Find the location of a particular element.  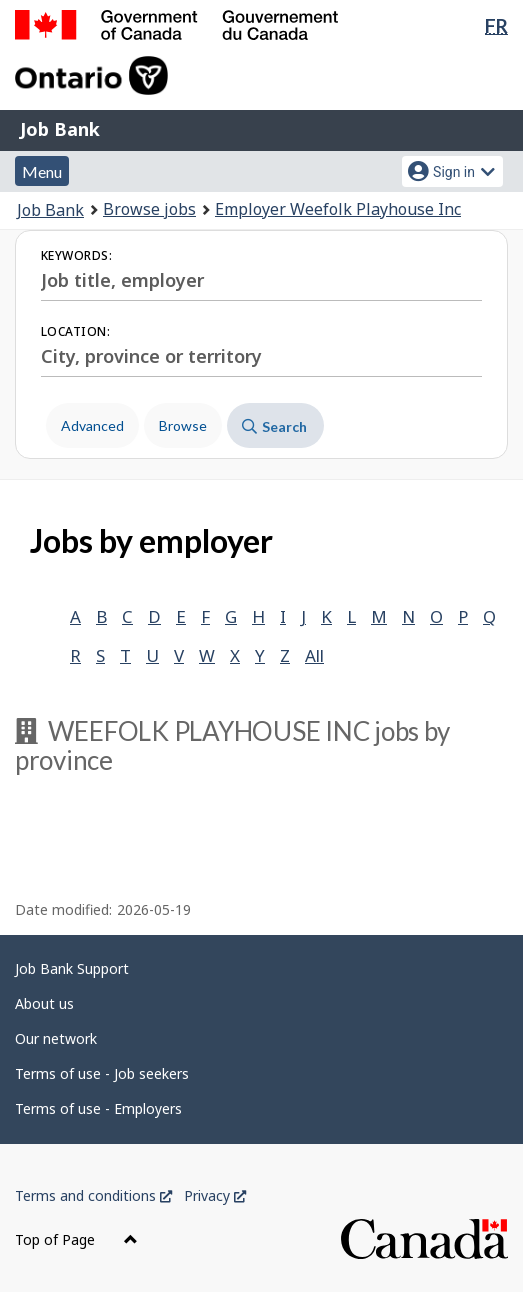

Location: is located at coordinates (75, 331).